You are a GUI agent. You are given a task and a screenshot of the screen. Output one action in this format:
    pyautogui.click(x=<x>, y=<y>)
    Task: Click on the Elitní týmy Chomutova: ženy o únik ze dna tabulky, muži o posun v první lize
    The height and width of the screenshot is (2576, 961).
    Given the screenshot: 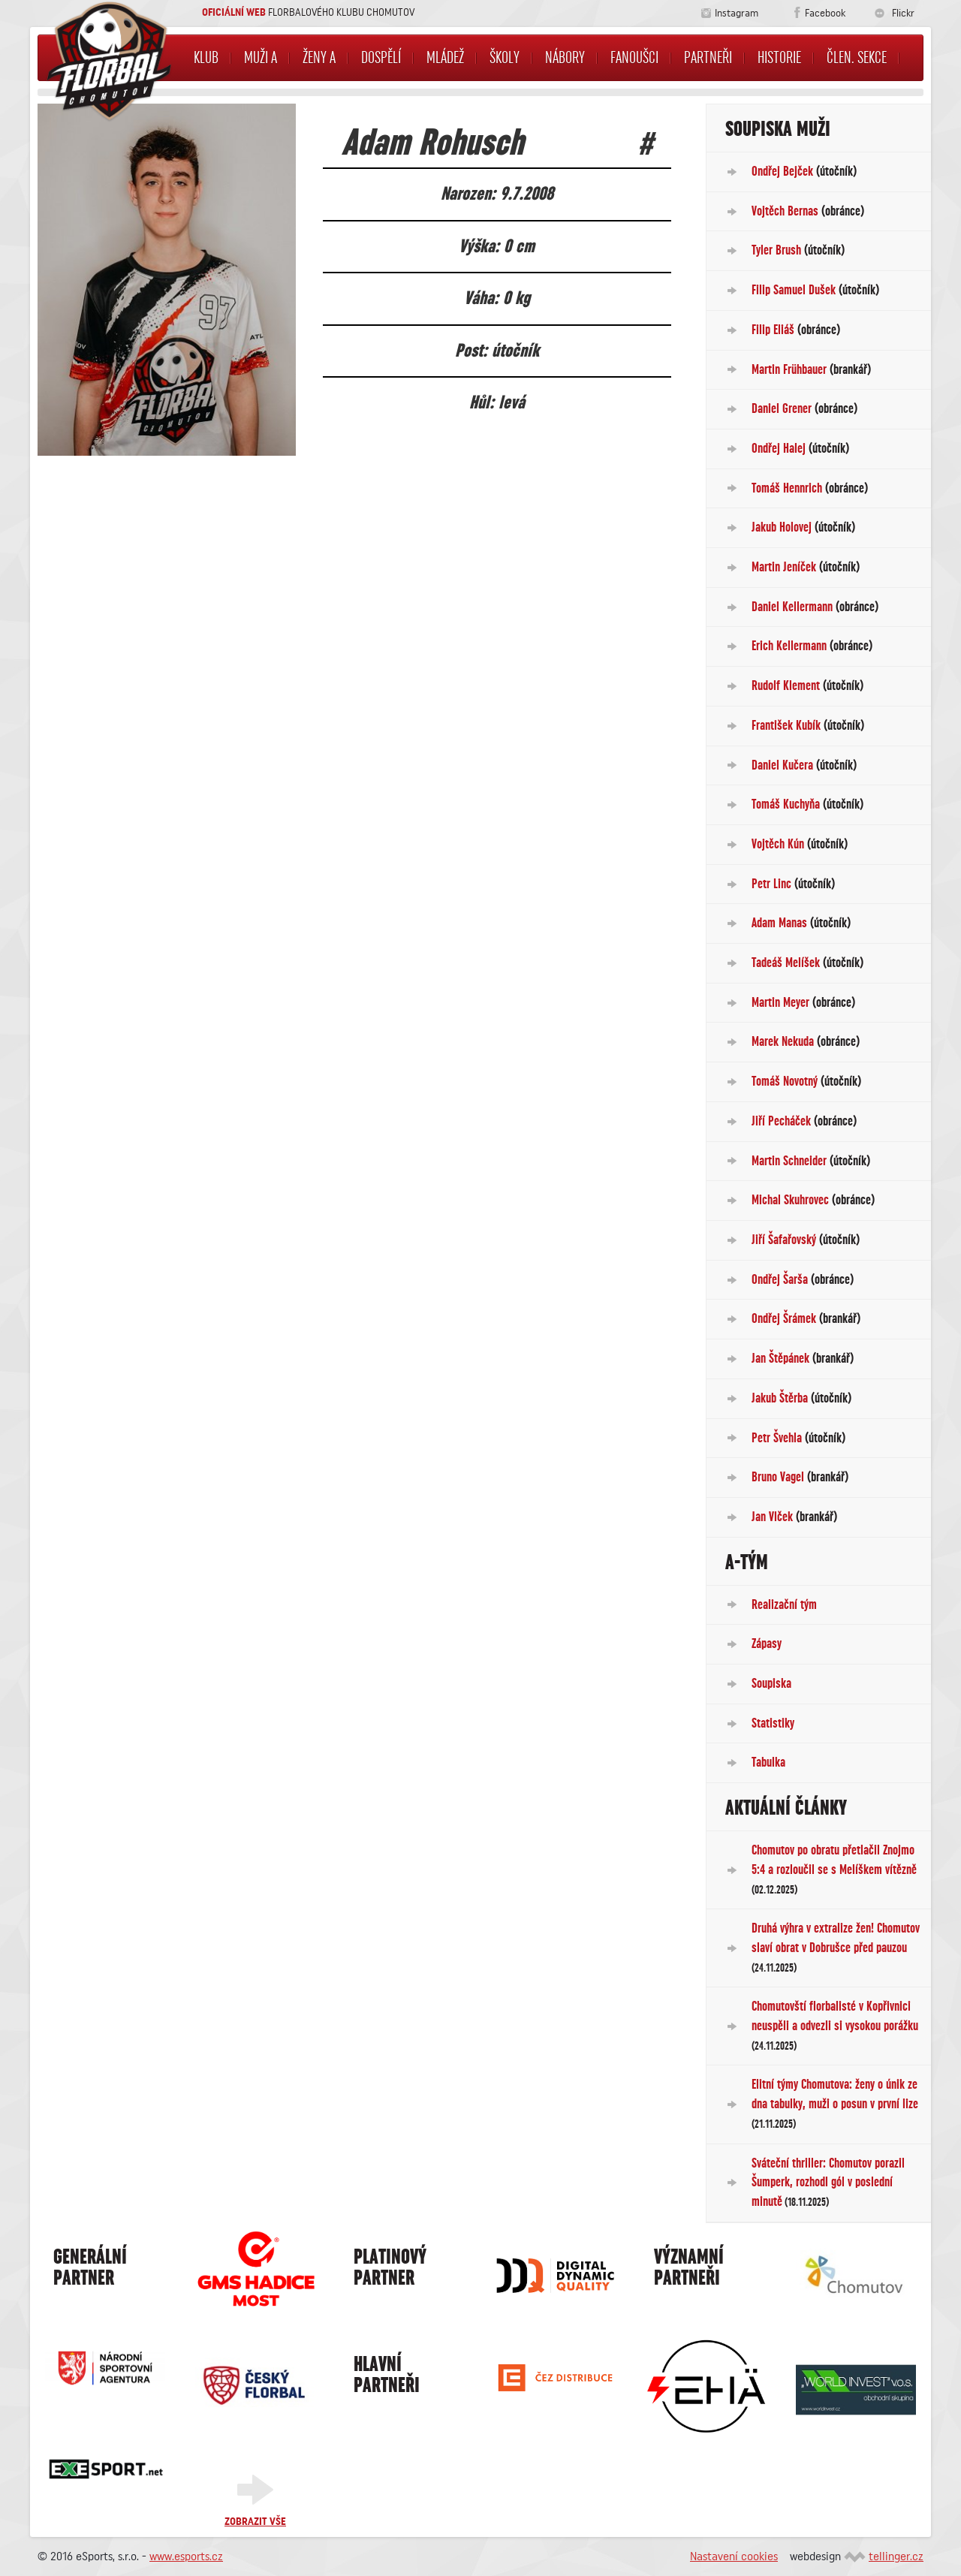 What is the action you would take?
    pyautogui.click(x=835, y=2103)
    